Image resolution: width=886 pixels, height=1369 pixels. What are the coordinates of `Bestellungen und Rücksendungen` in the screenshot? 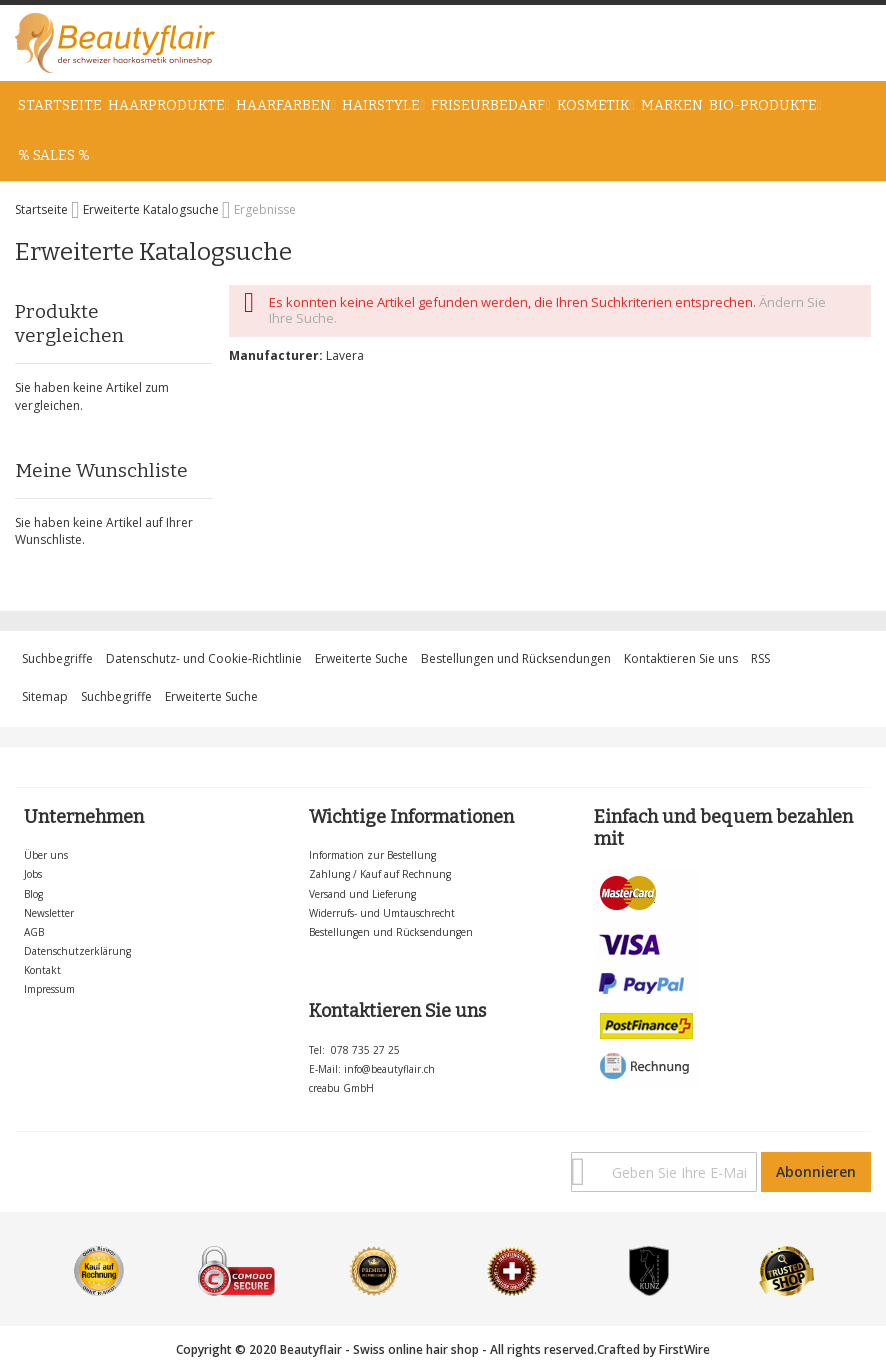 It's located at (516, 658).